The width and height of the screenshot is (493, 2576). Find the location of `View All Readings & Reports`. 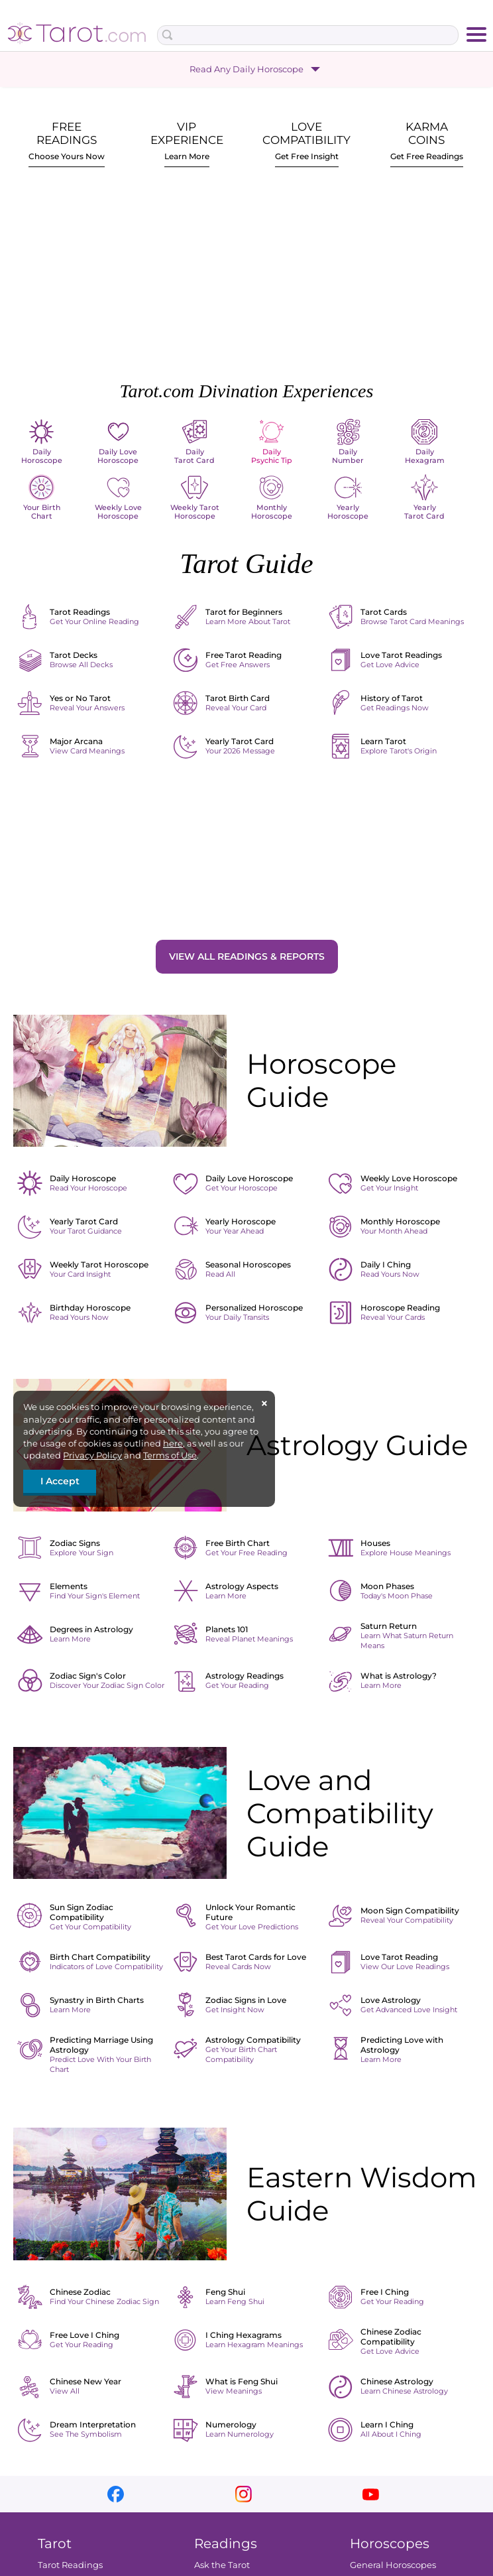

View All Readings & Reports is located at coordinates (247, 956).